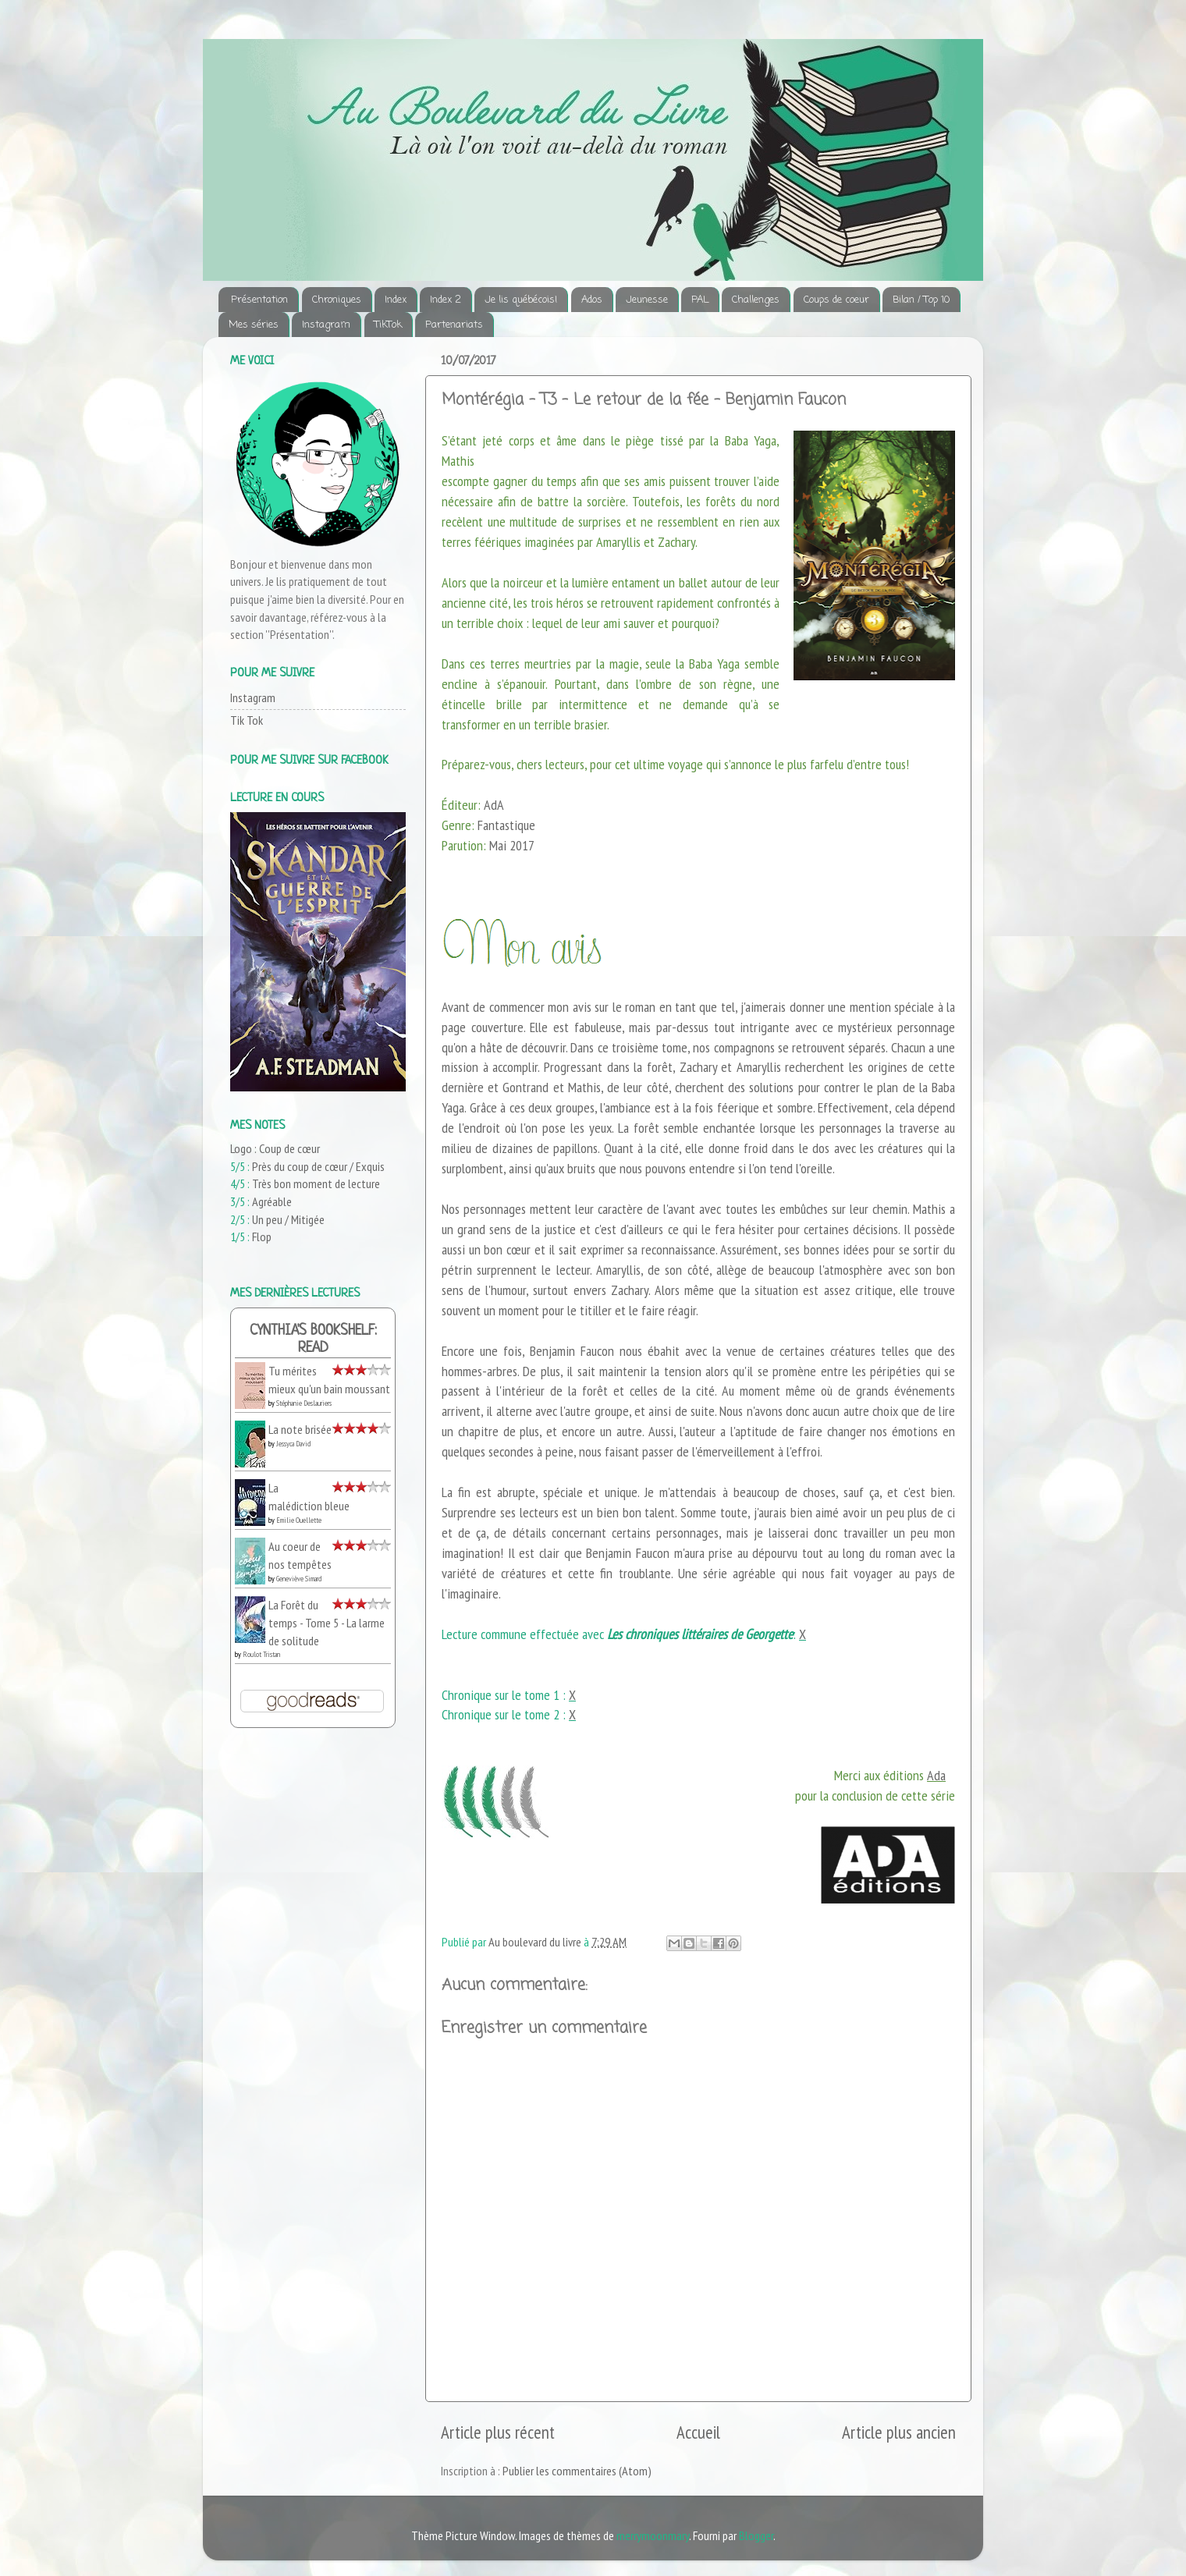  Describe the element at coordinates (313, 1340) in the screenshot. I see `Cynthia's bookshelf: read` at that location.